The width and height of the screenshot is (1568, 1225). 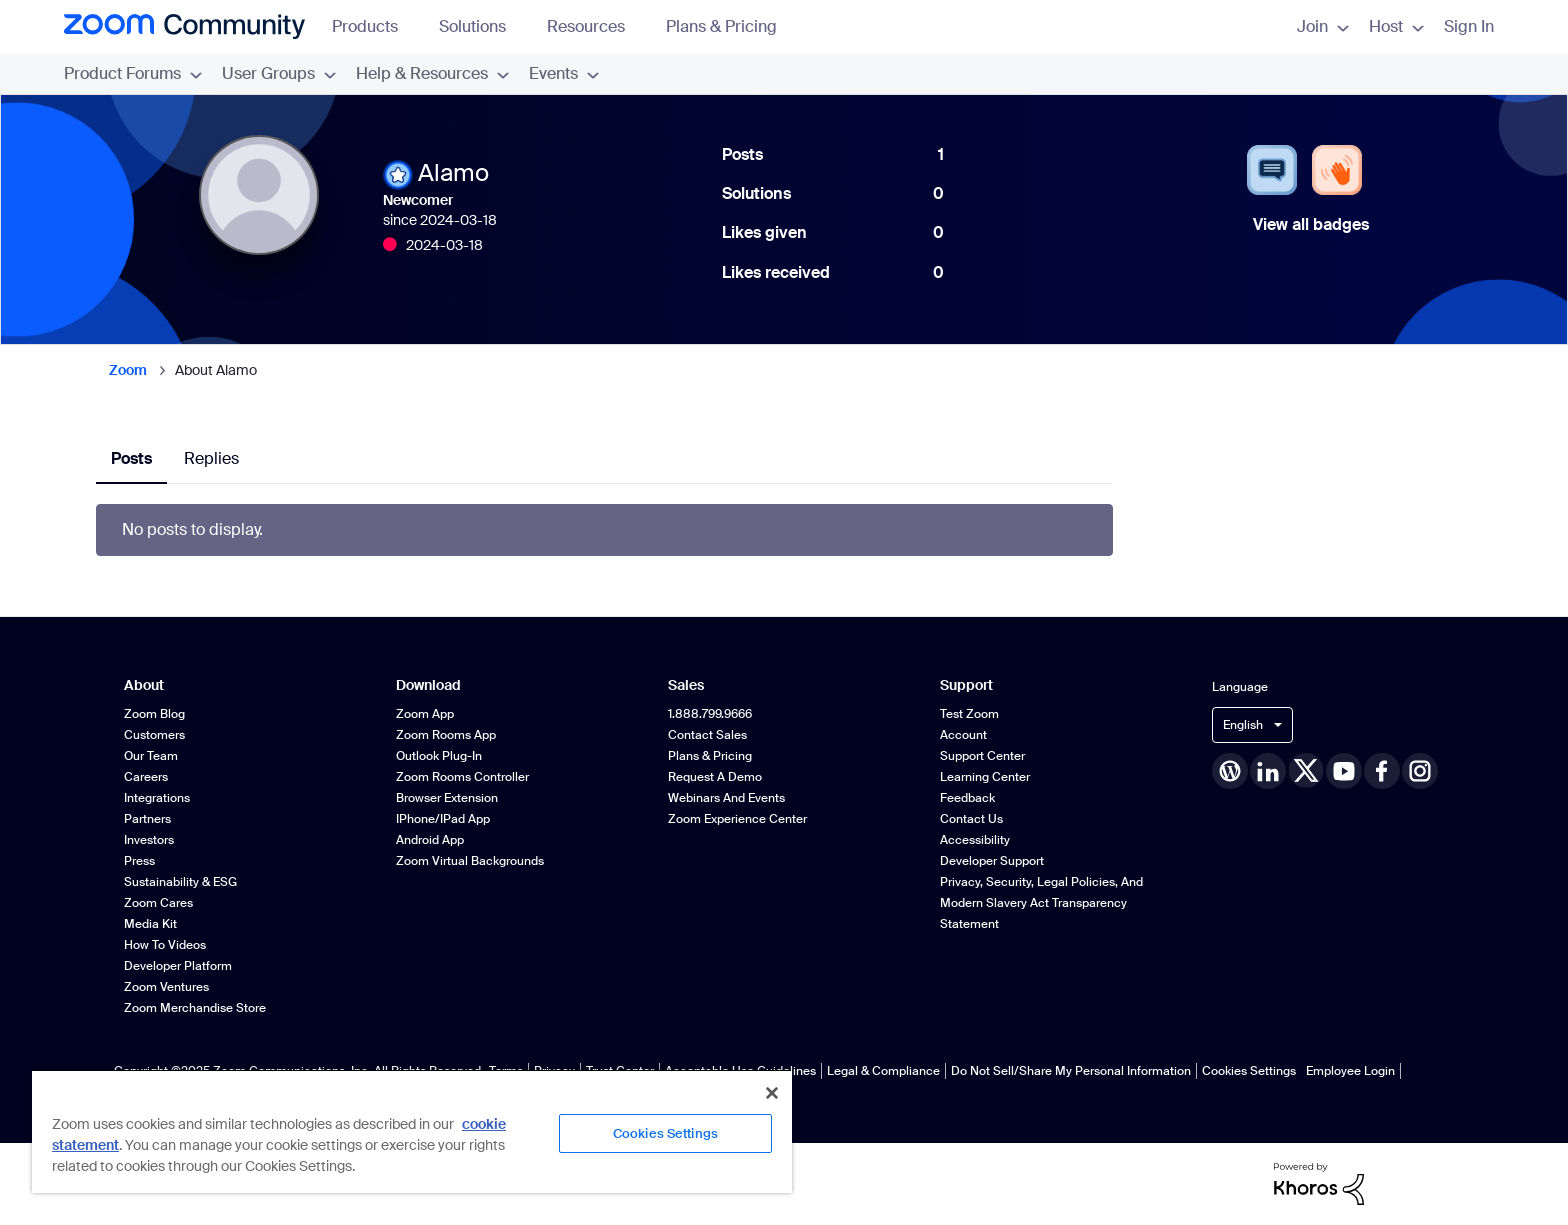 What do you see at coordinates (128, 370) in the screenshot?
I see `Zoom` at bounding box center [128, 370].